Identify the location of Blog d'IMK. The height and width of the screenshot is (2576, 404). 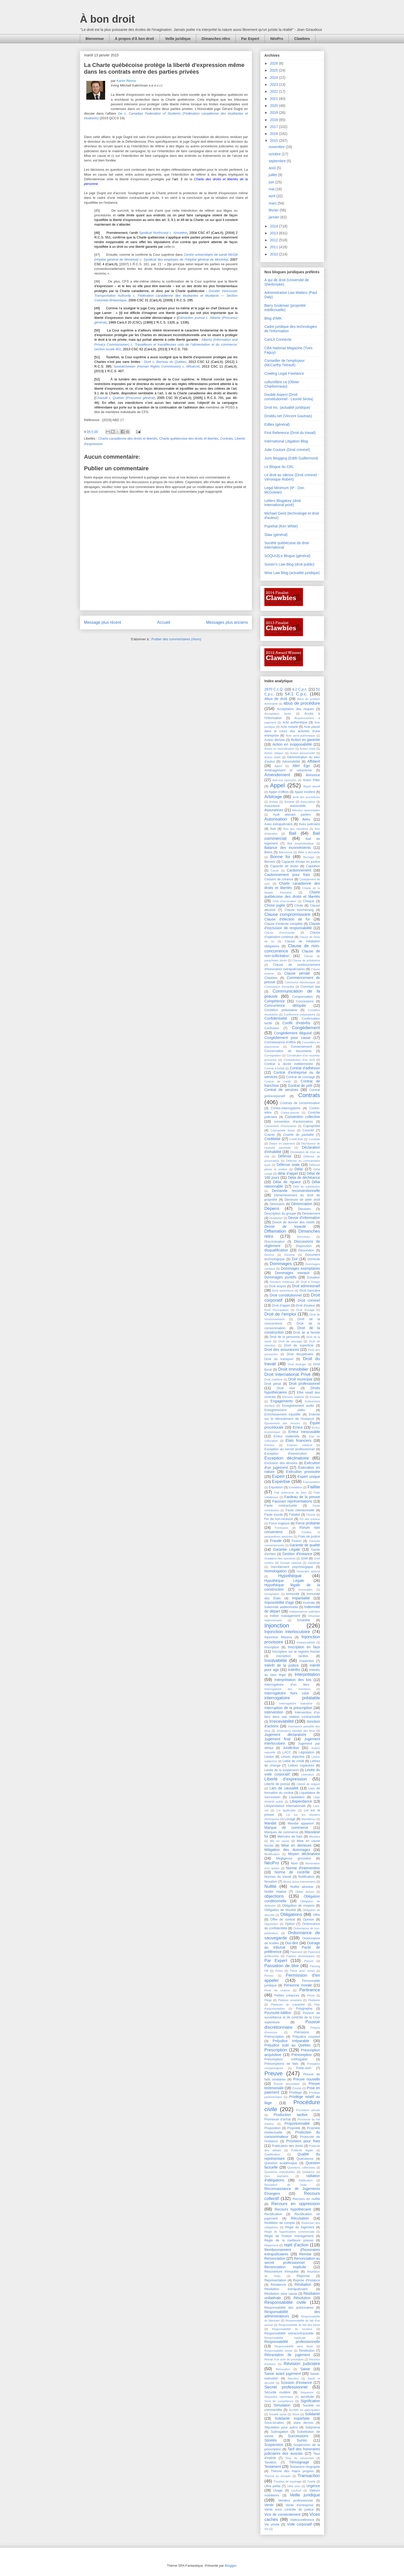
(273, 318).